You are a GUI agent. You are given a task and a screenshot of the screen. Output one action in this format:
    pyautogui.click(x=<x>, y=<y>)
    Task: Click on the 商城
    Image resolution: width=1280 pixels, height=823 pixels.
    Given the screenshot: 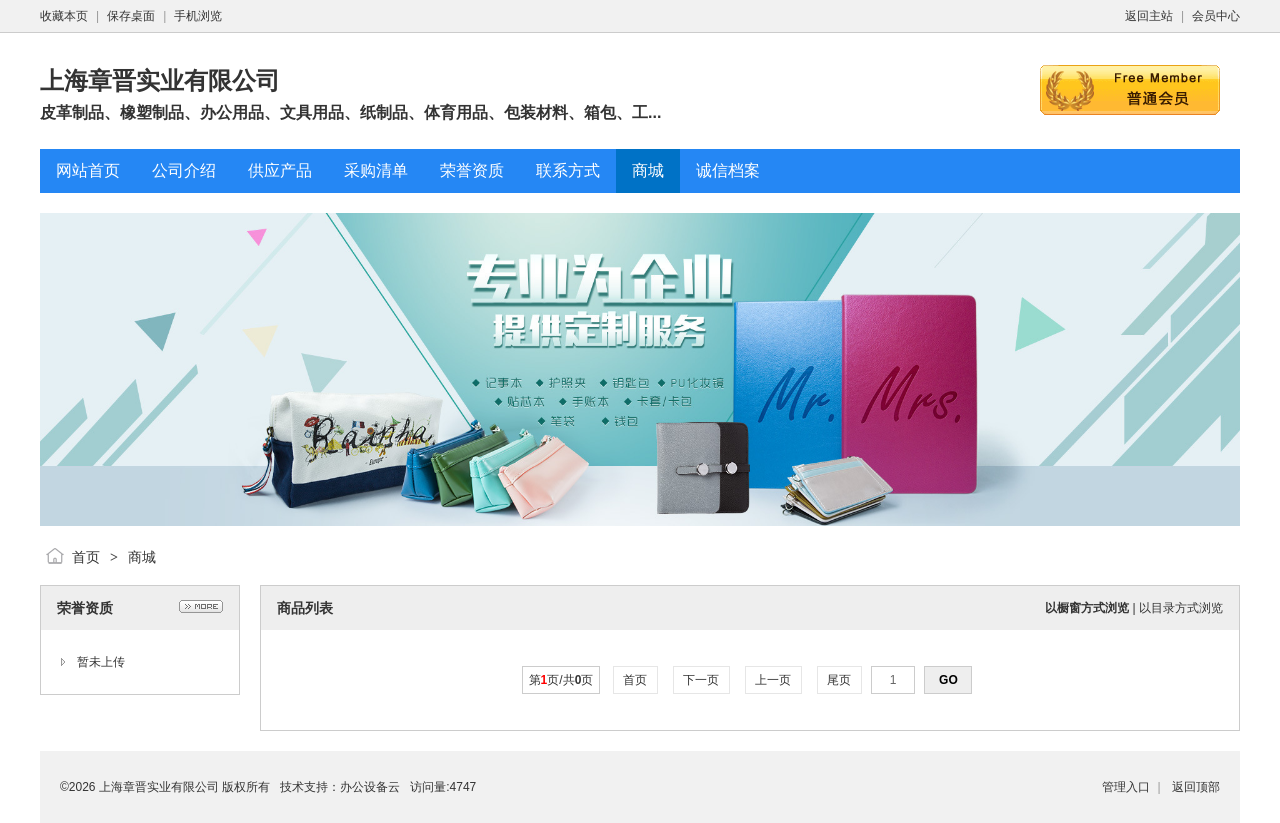 What is the action you would take?
    pyautogui.click(x=142, y=557)
    